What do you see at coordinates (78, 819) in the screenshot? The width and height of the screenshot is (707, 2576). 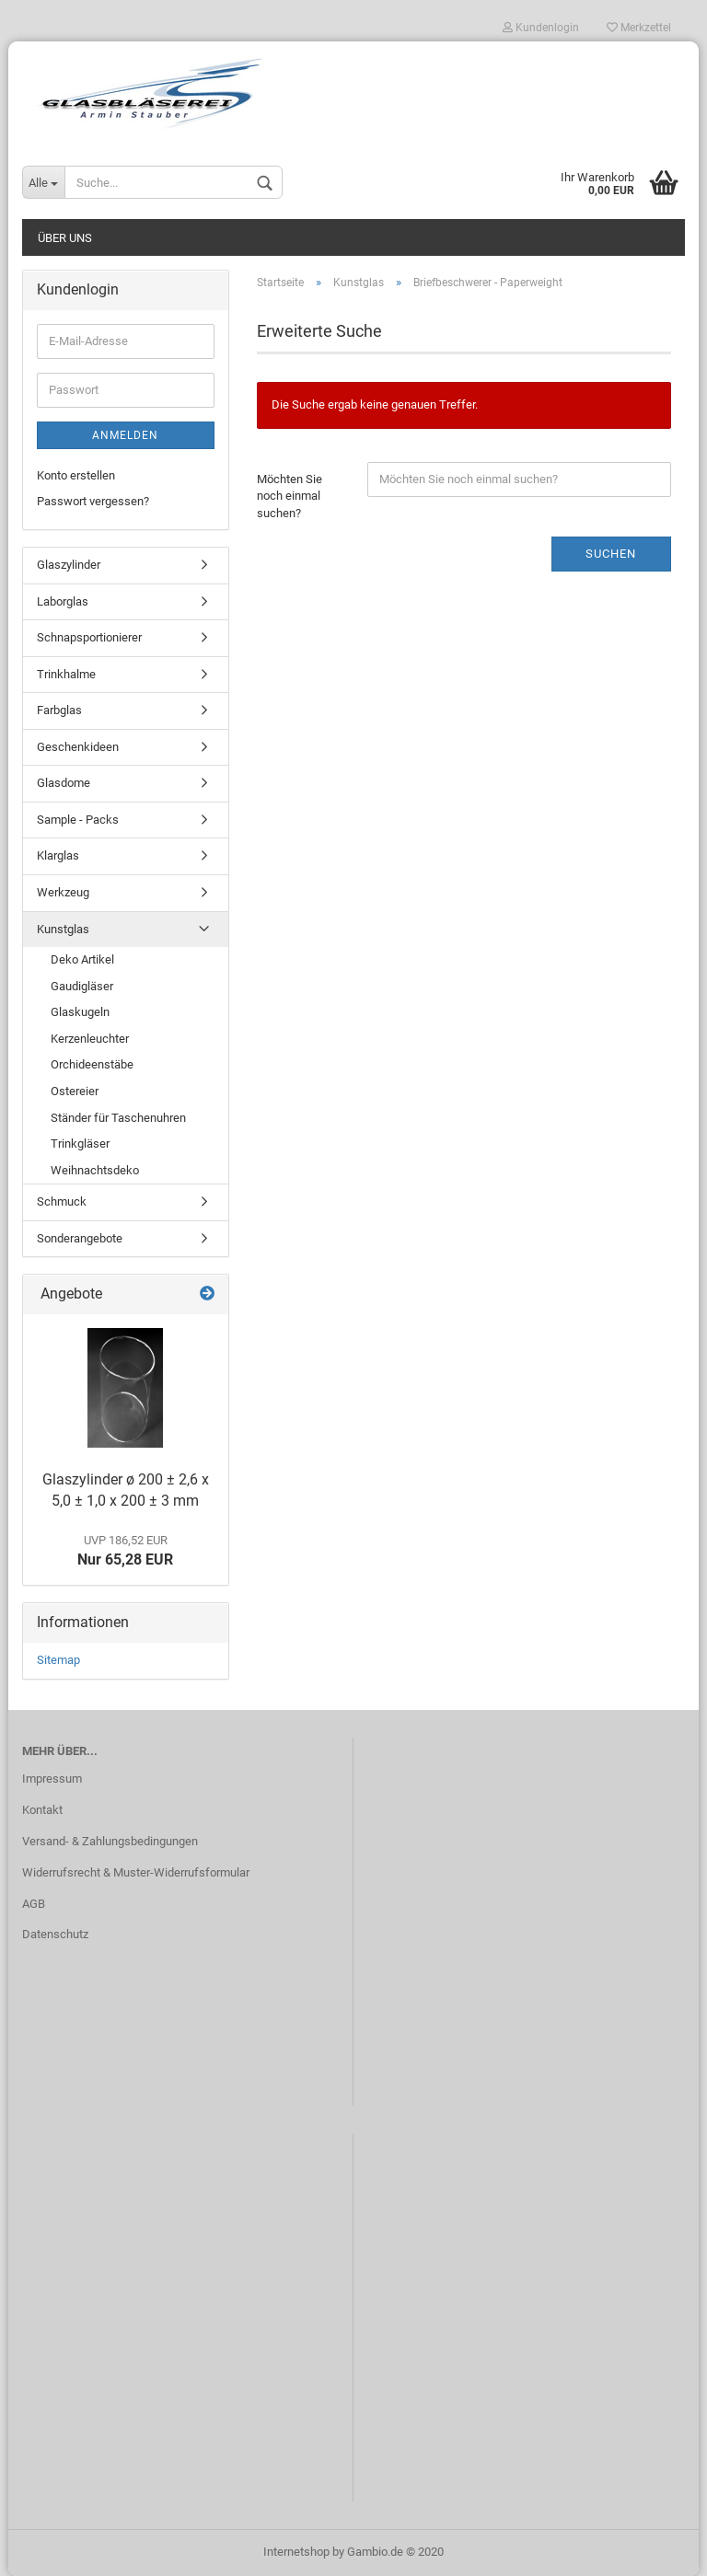 I see `Sample - Packs` at bounding box center [78, 819].